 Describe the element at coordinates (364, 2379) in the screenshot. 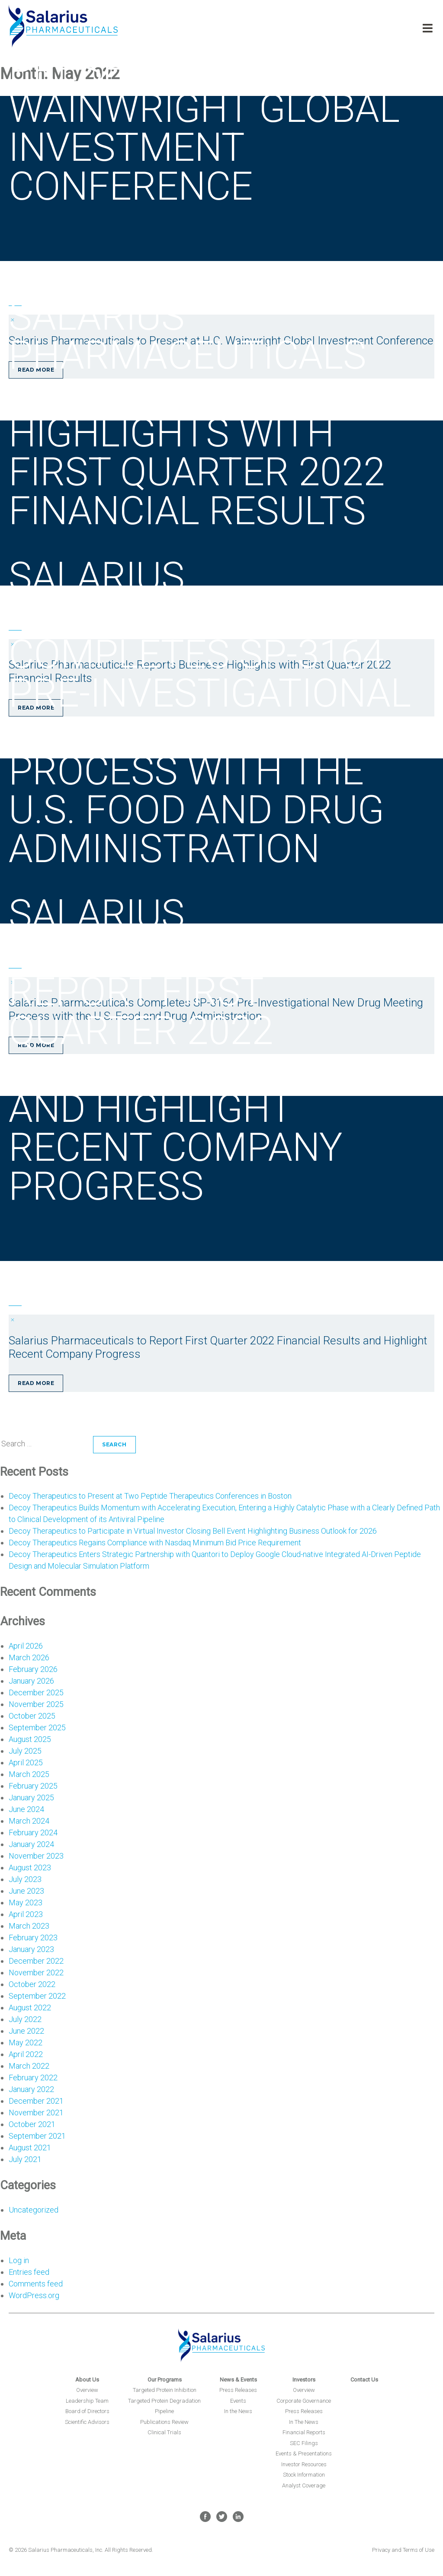

I see `Contact Us` at that location.